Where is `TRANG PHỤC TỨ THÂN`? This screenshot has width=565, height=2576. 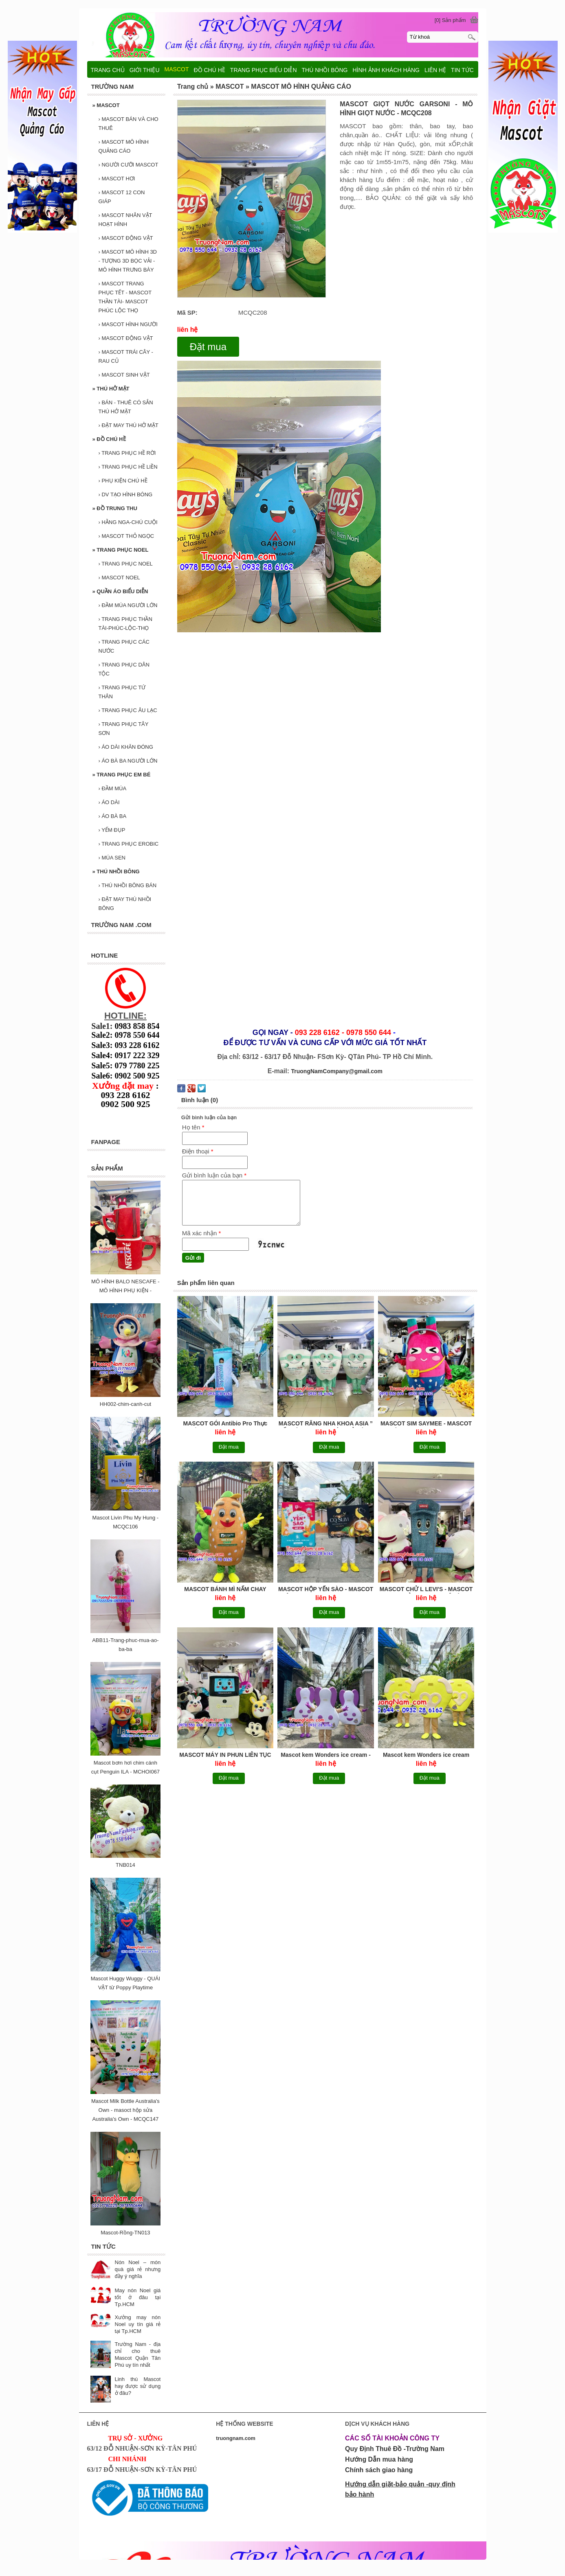
TRANG PHỤC TỨ THÂN is located at coordinates (122, 691).